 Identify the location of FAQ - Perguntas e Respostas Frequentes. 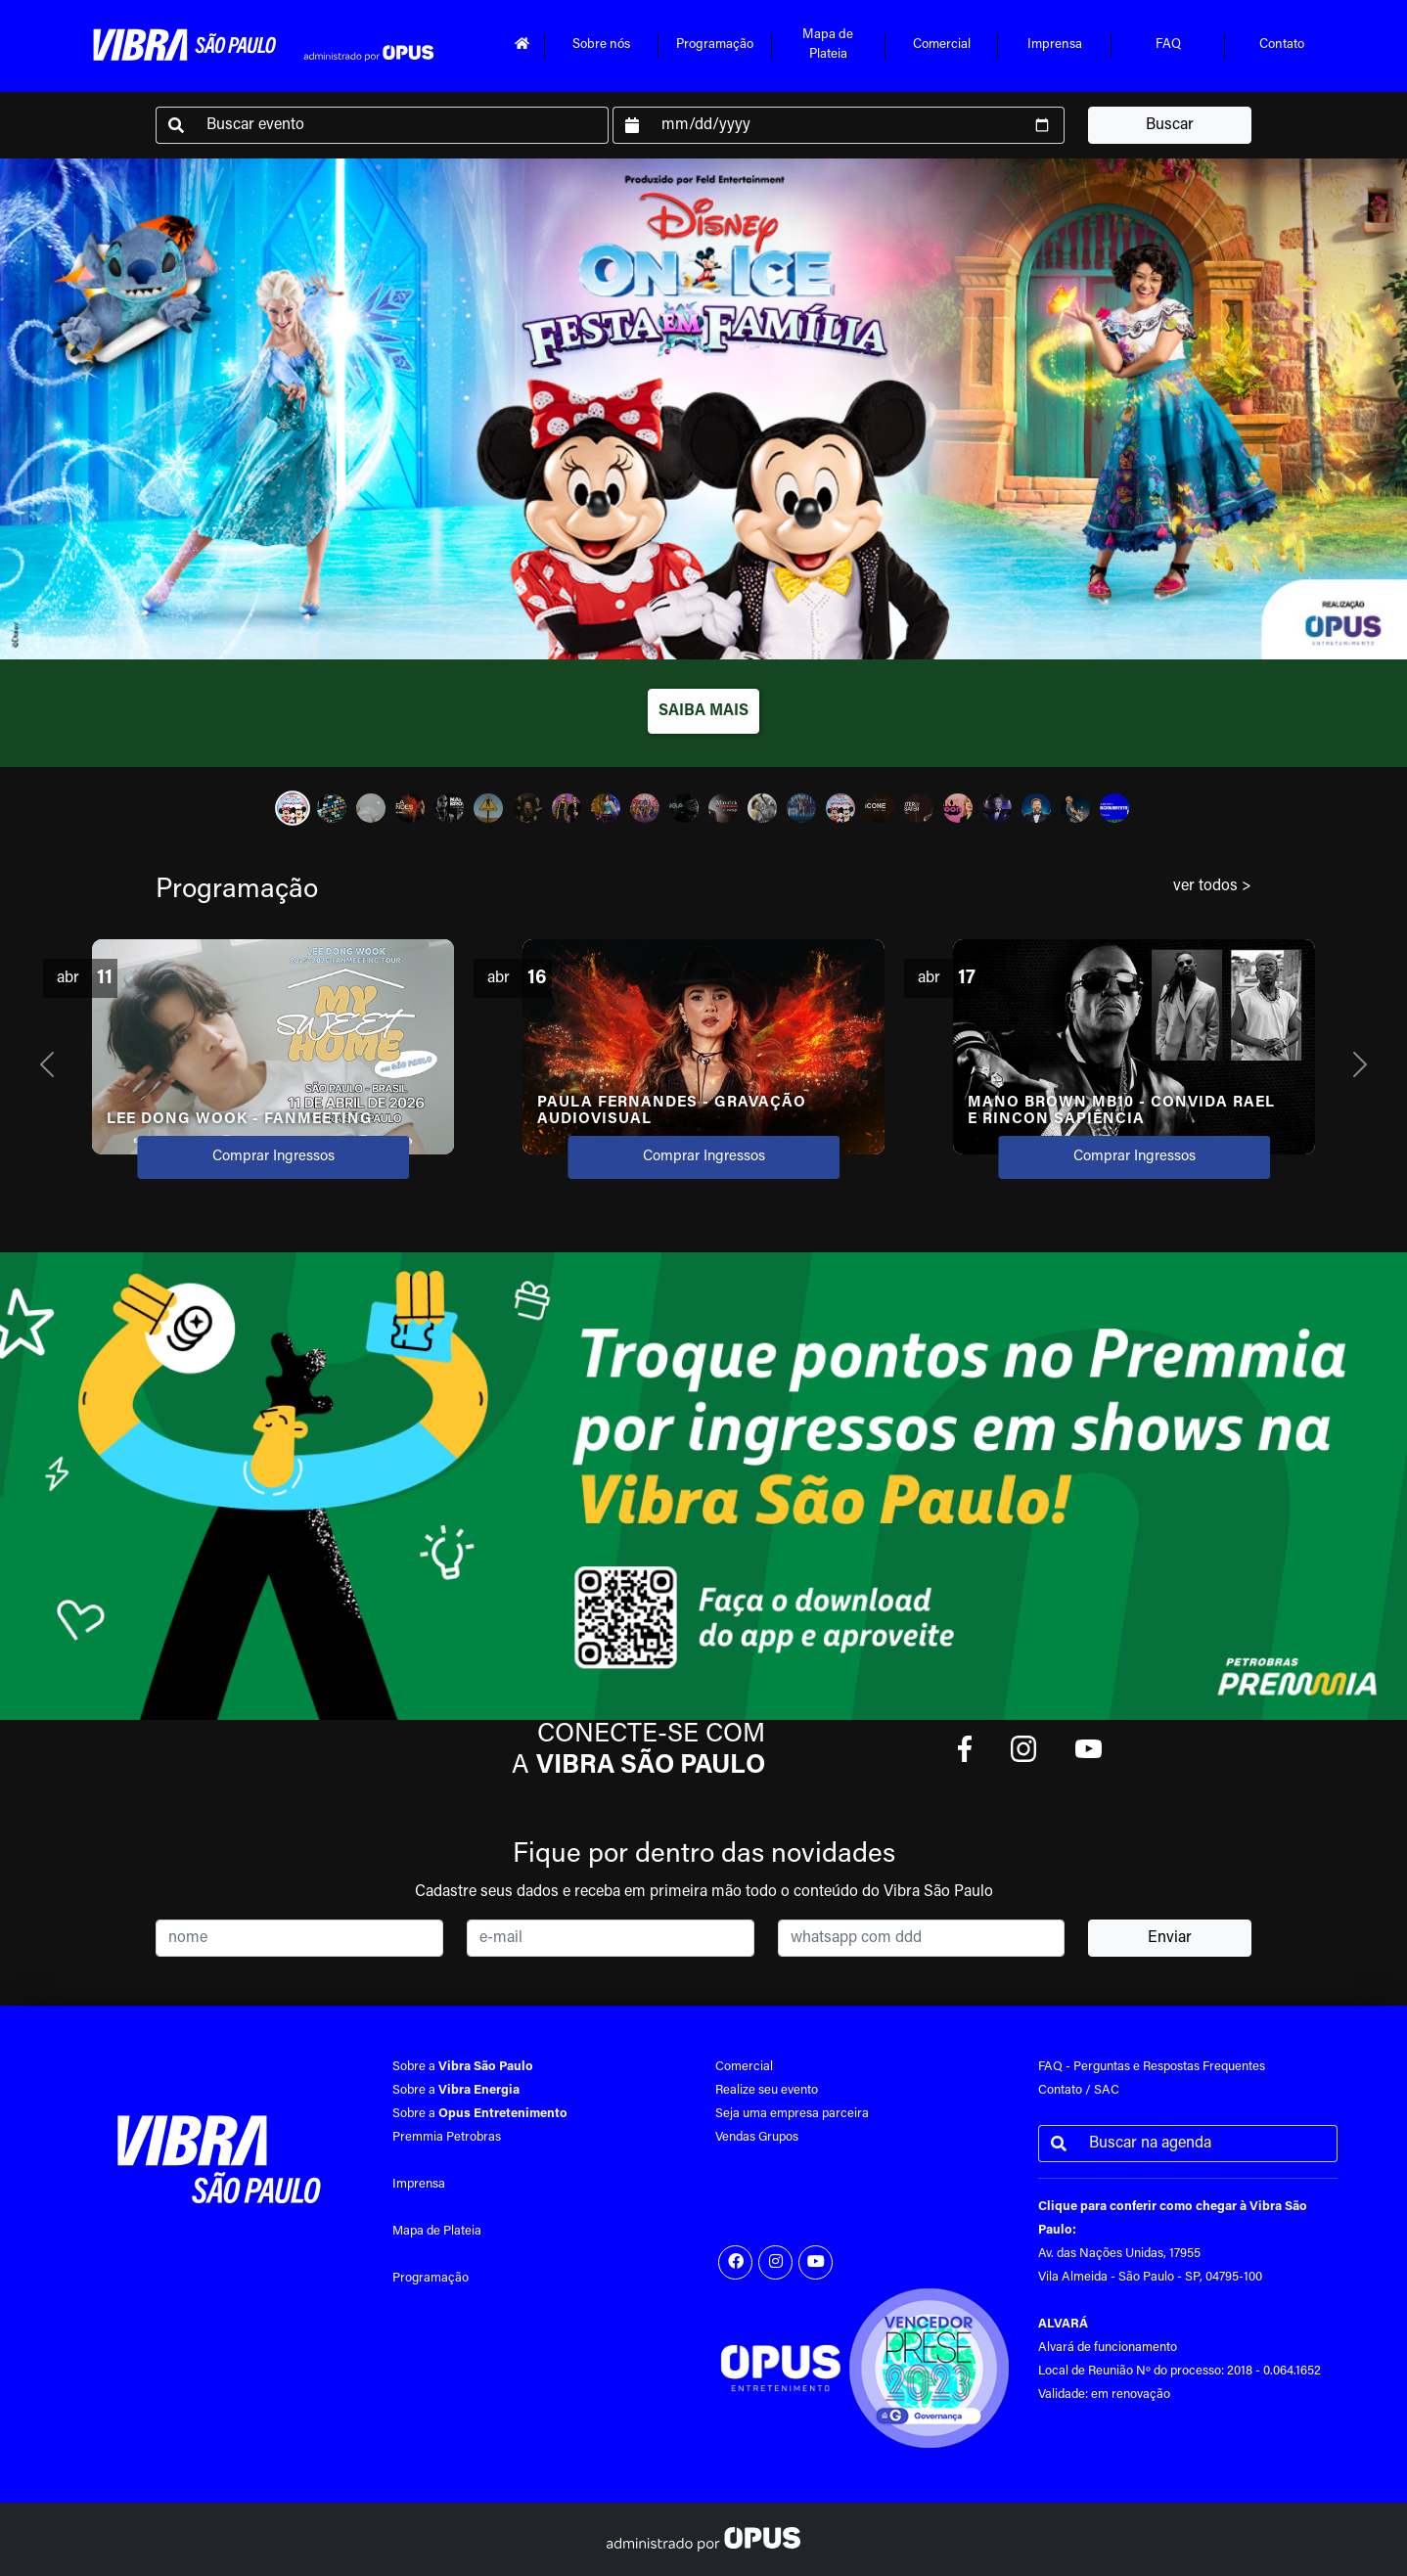
(1151, 2066).